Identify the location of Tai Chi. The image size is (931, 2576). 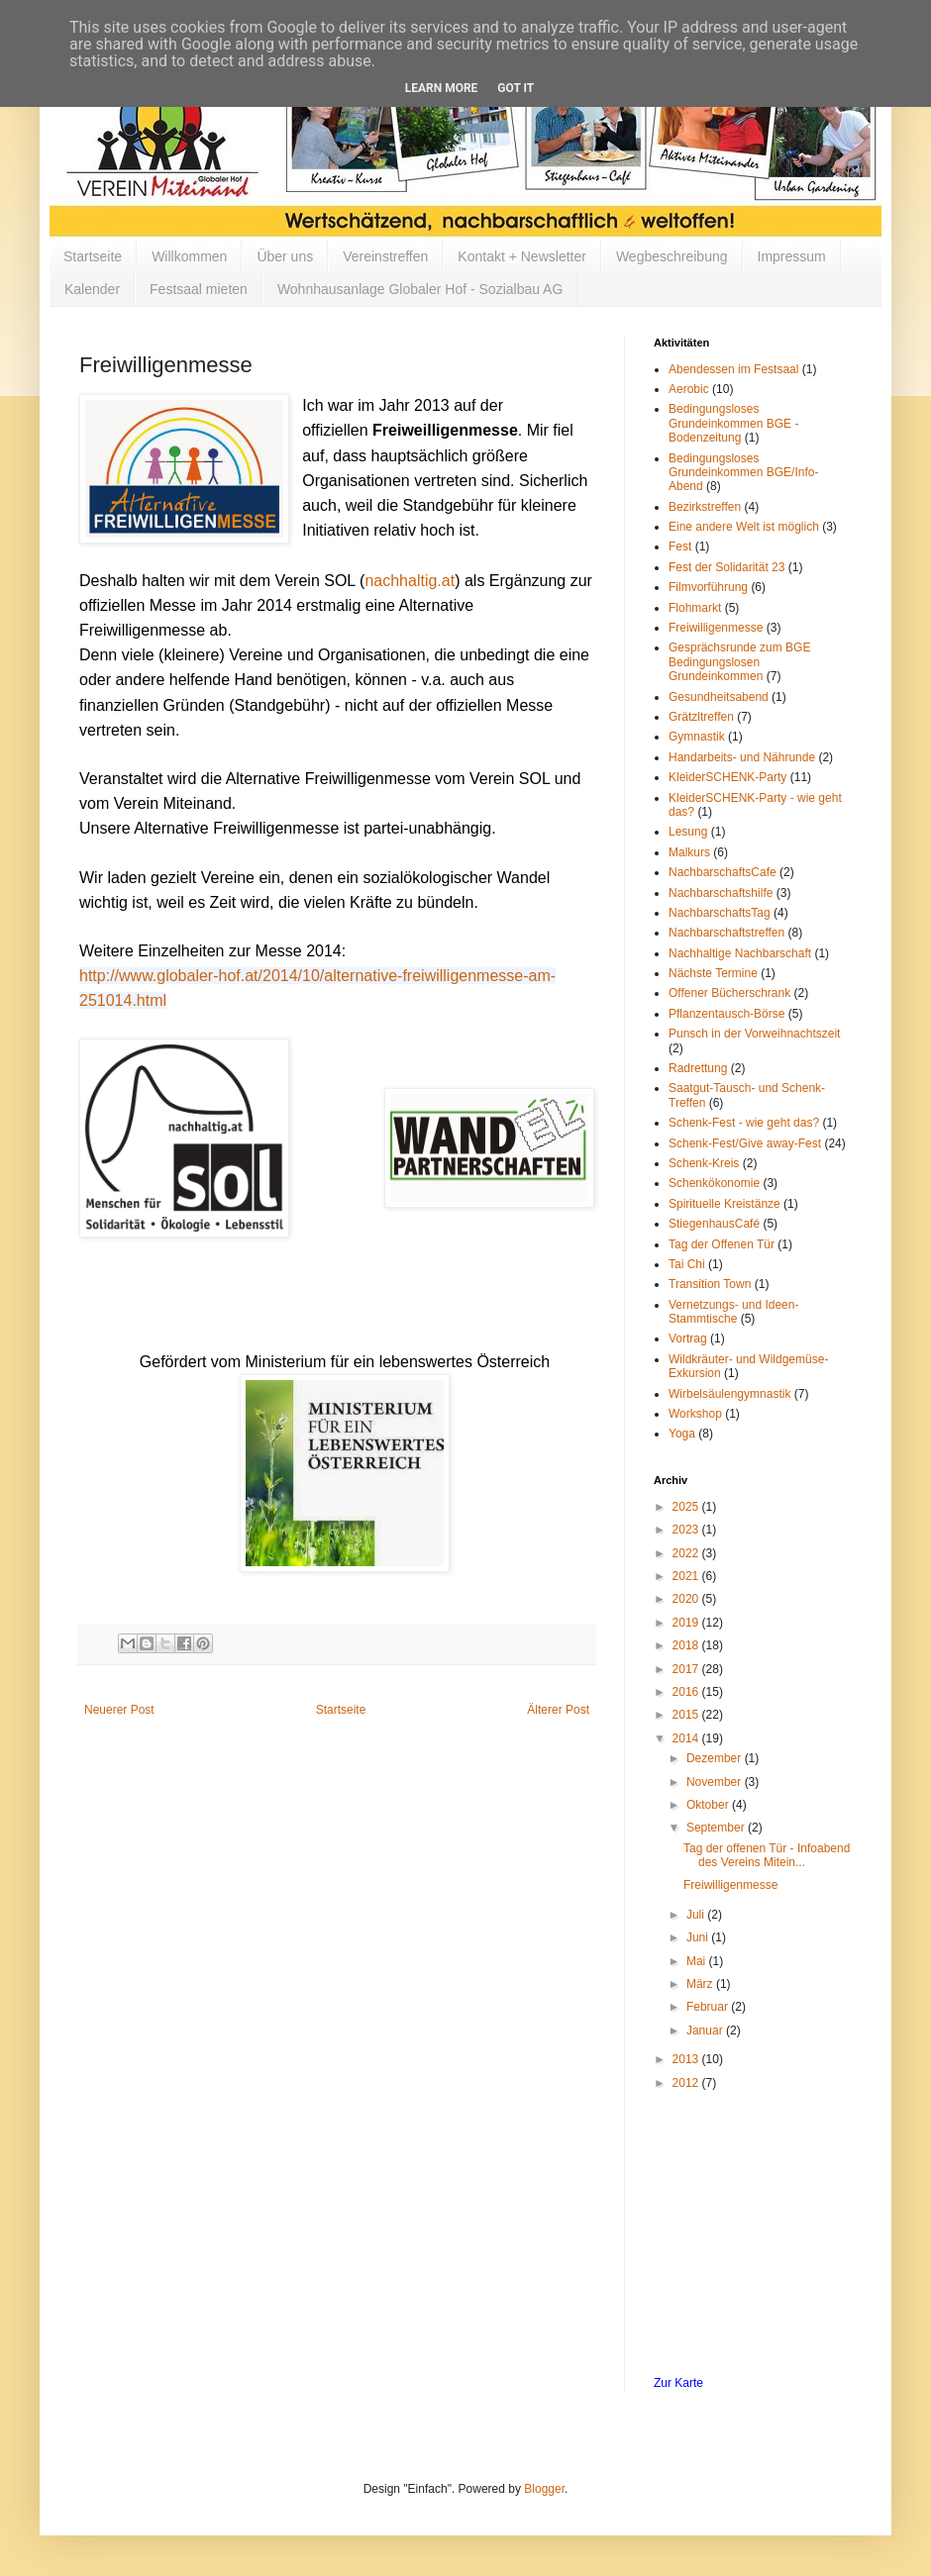
(687, 1264).